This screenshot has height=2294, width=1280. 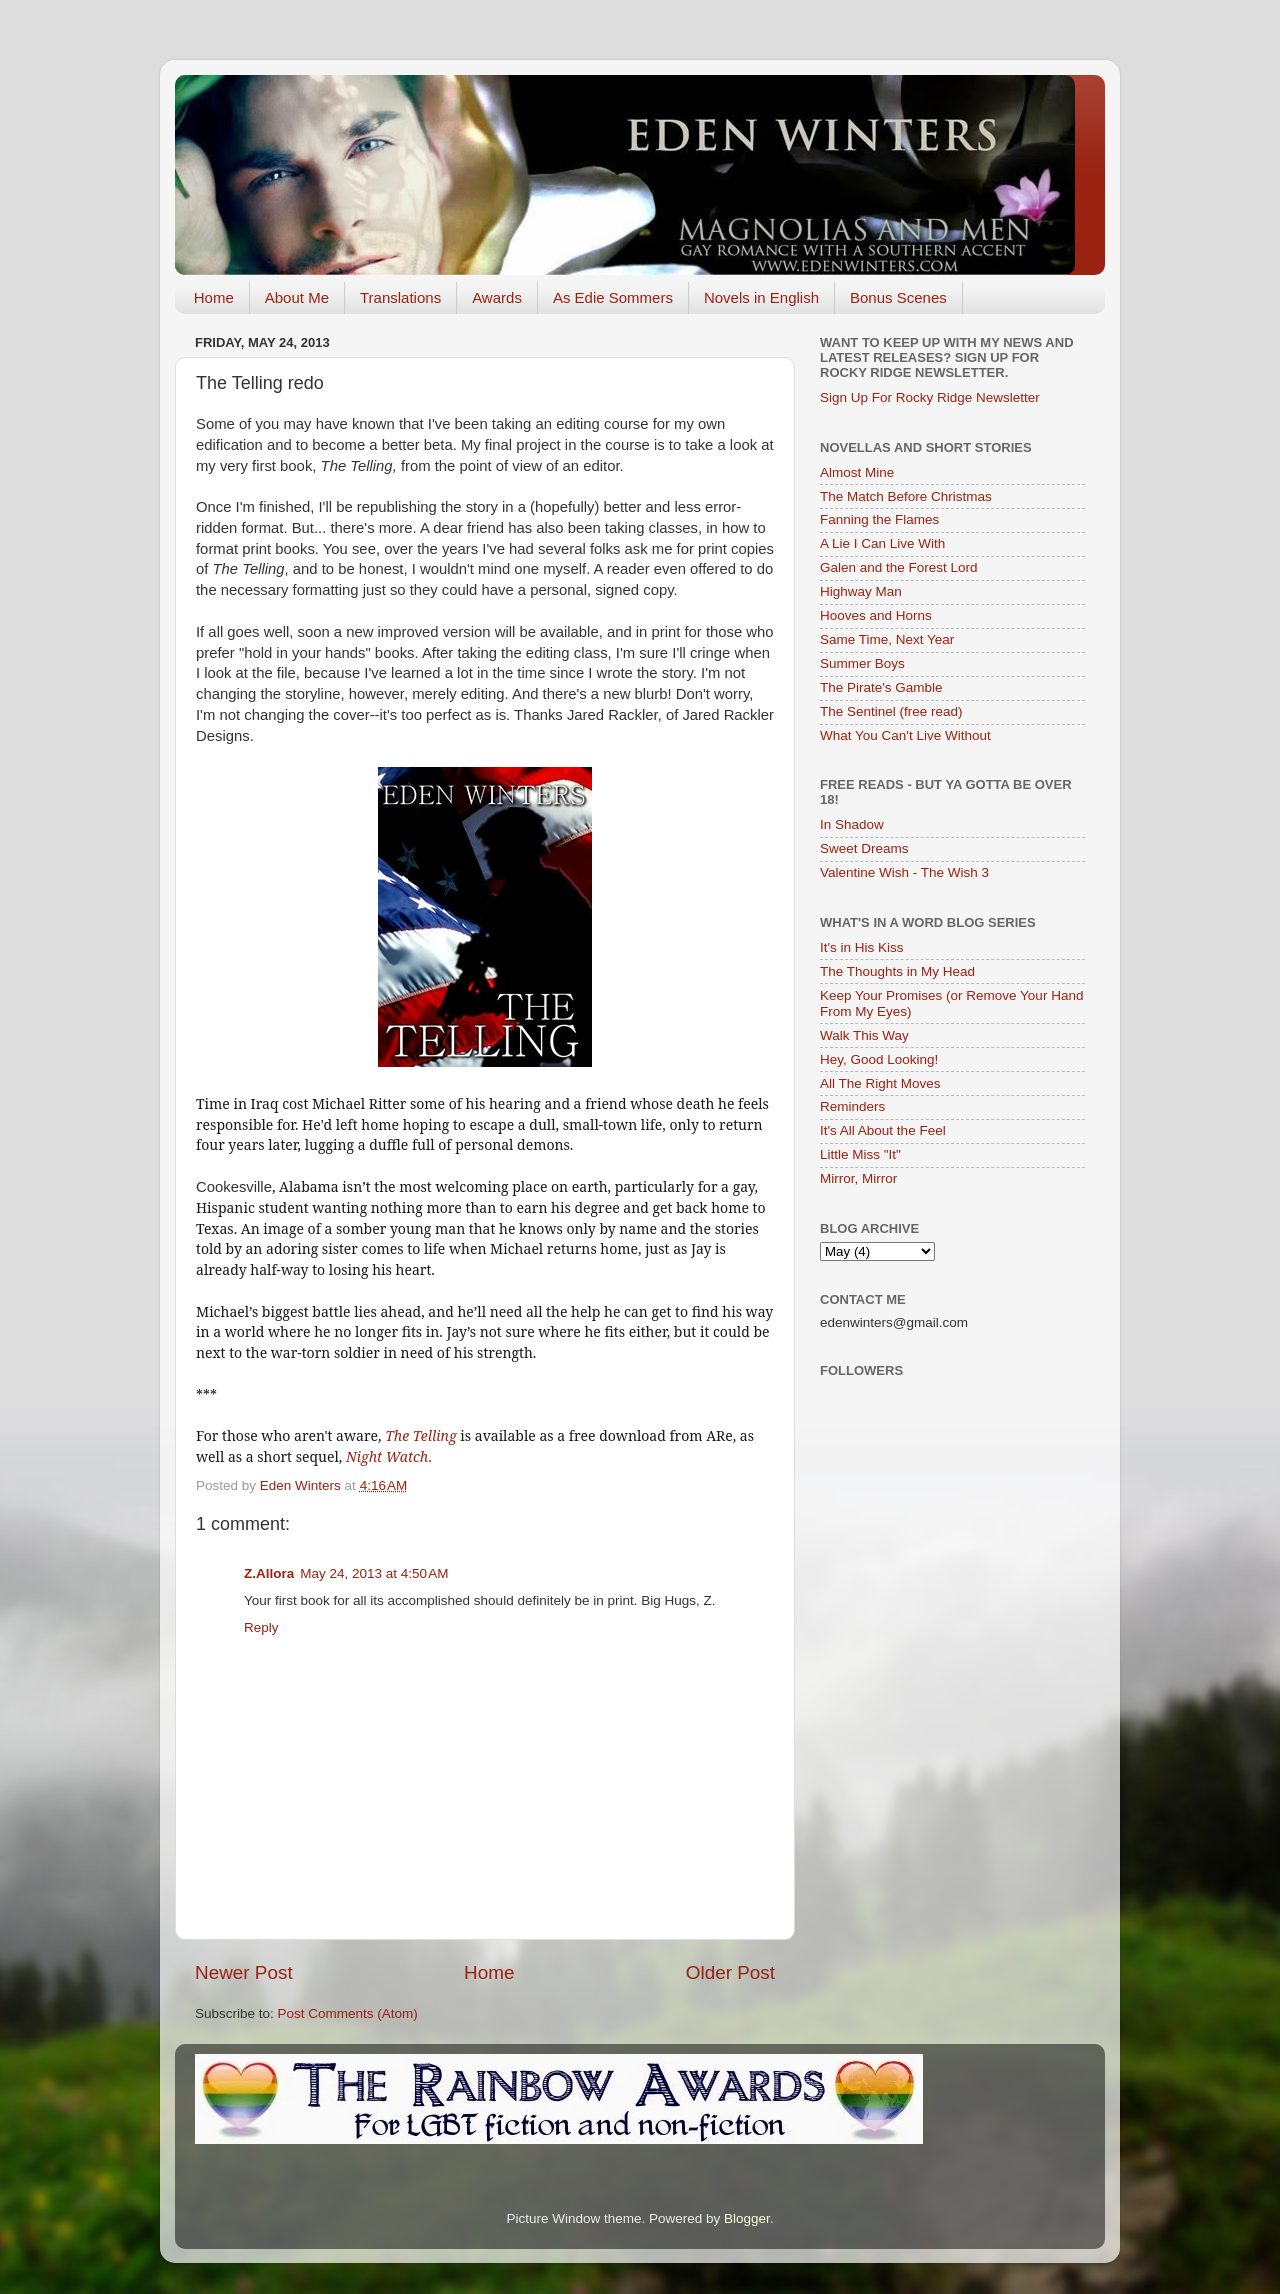 What do you see at coordinates (214, 297) in the screenshot?
I see `Home` at bounding box center [214, 297].